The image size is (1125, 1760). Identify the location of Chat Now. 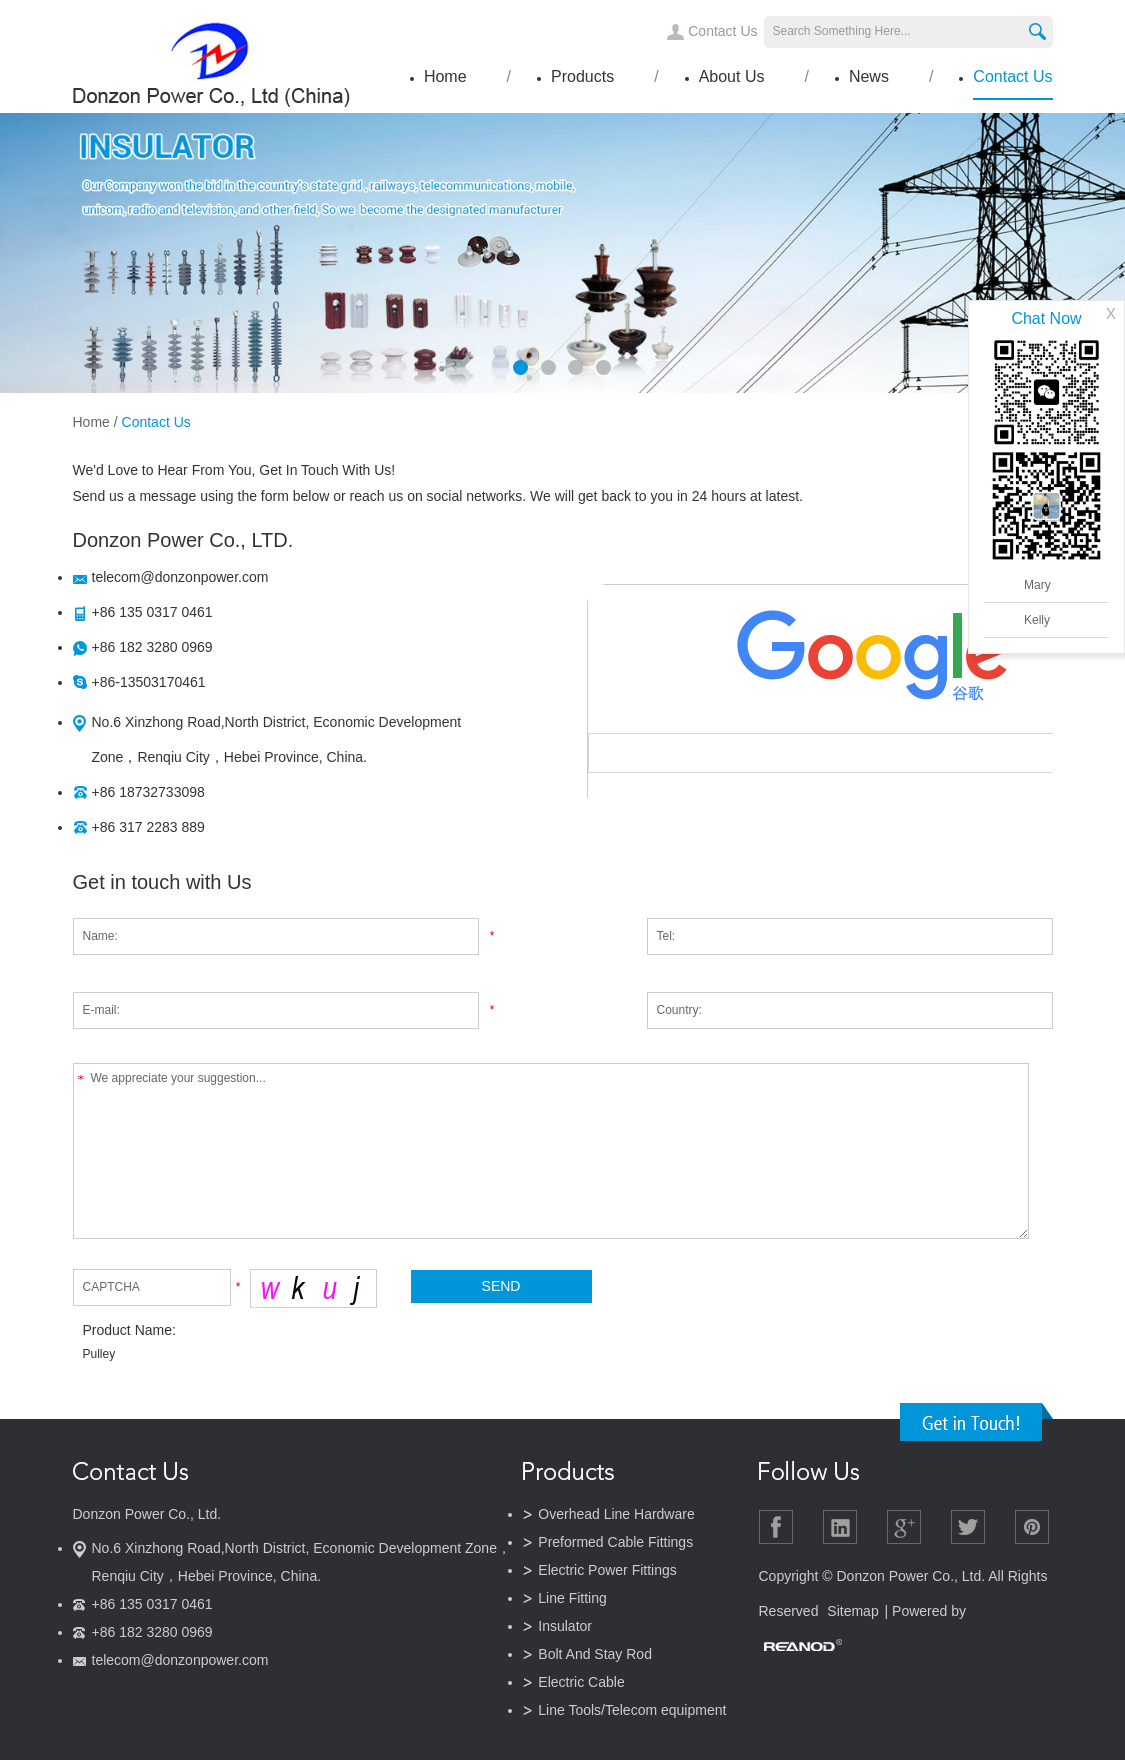
(1046, 318).